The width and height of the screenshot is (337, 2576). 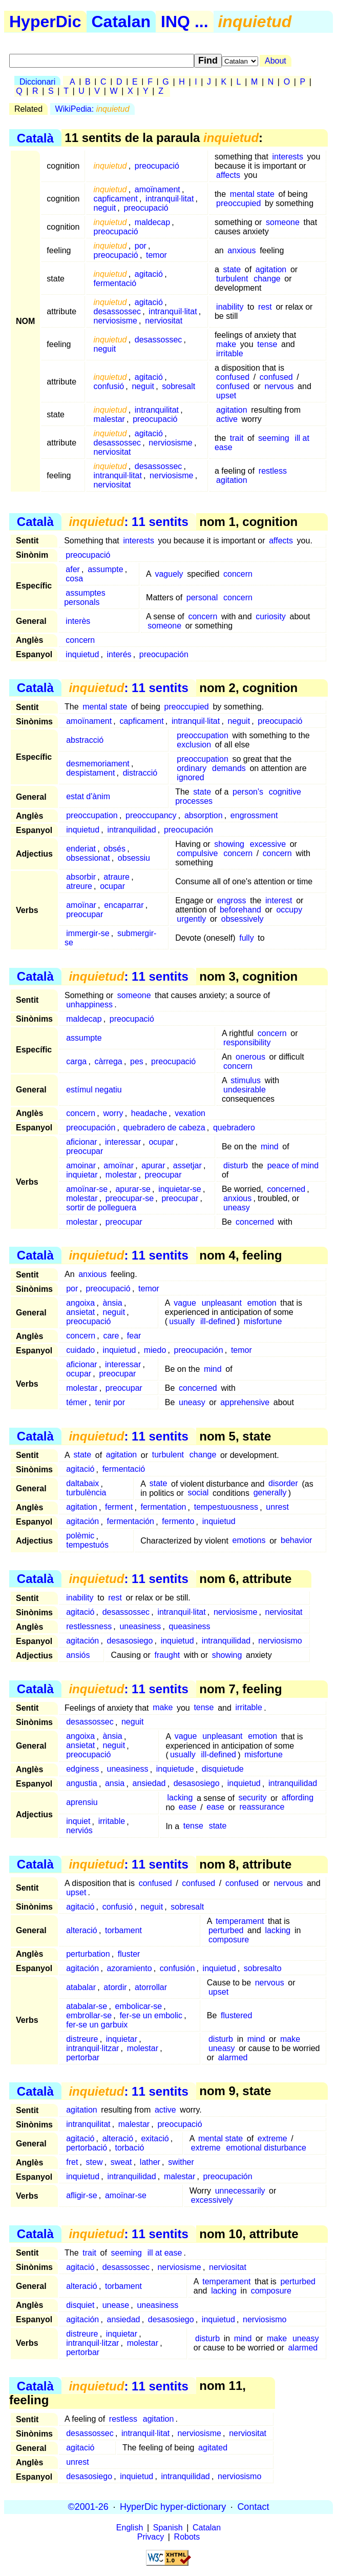 I want to click on composure, so click(x=228, y=1939).